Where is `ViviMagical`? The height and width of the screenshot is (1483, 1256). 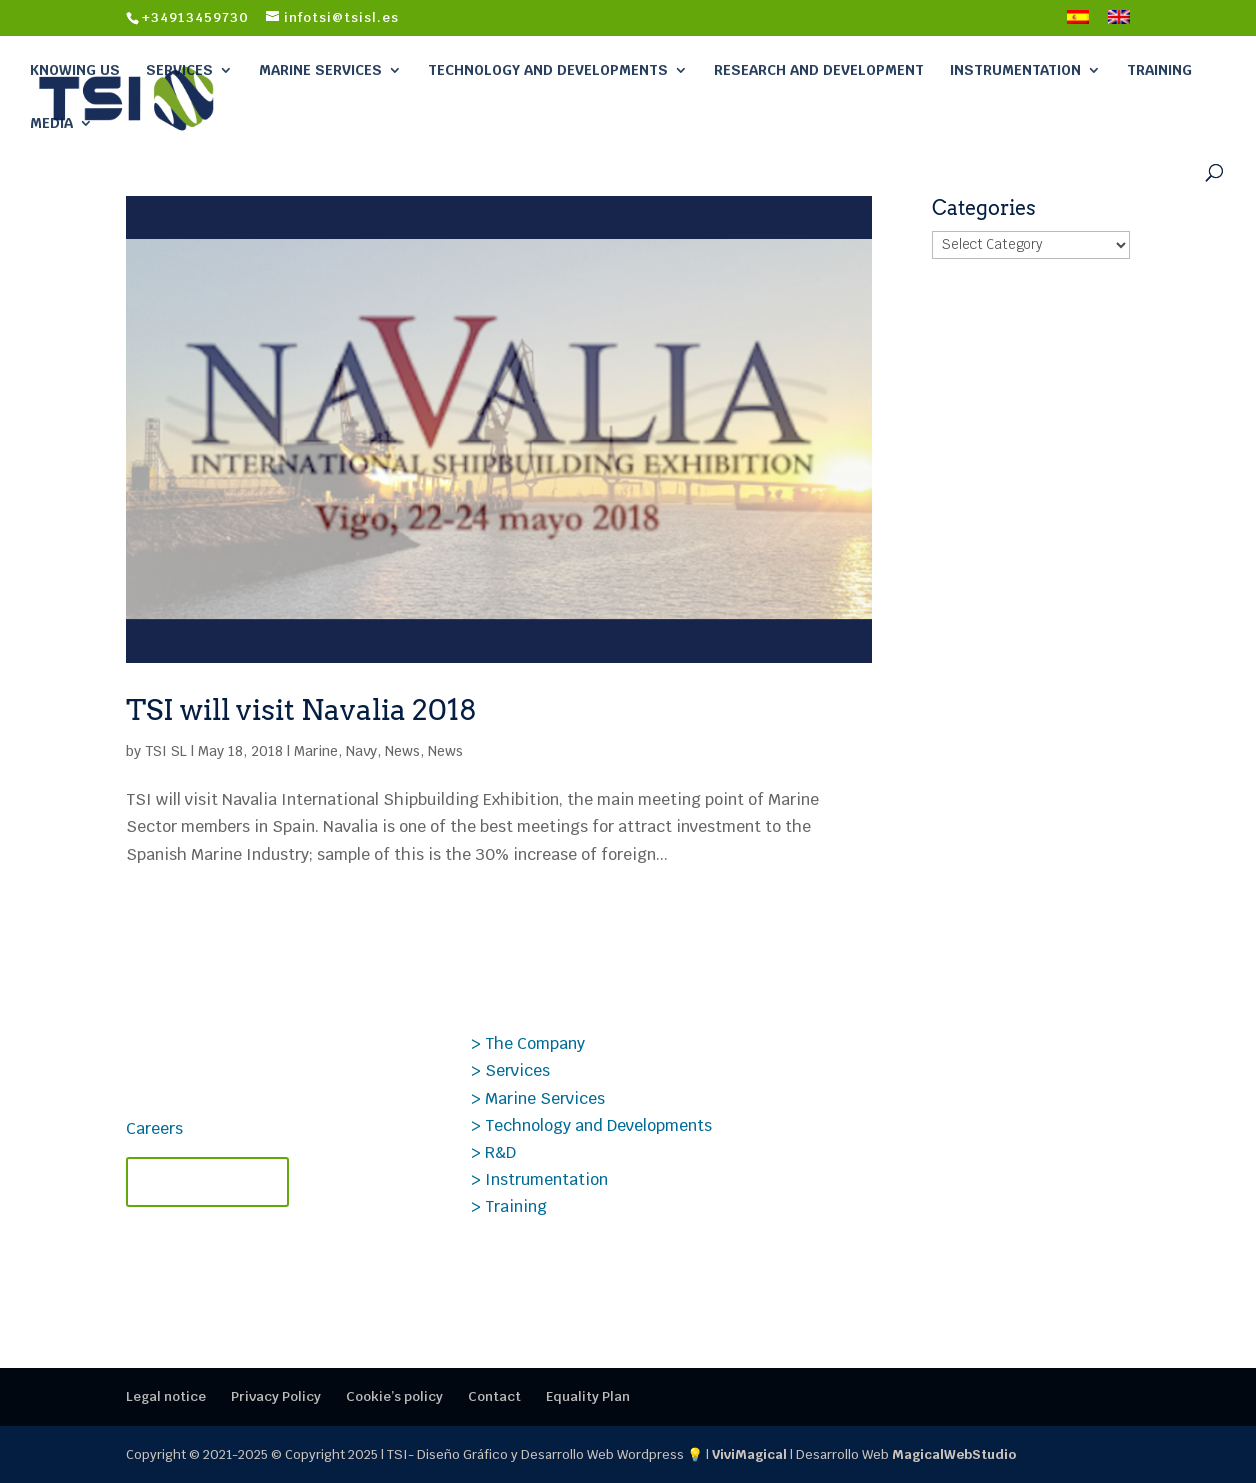
ViviMagical is located at coordinates (749, 1454).